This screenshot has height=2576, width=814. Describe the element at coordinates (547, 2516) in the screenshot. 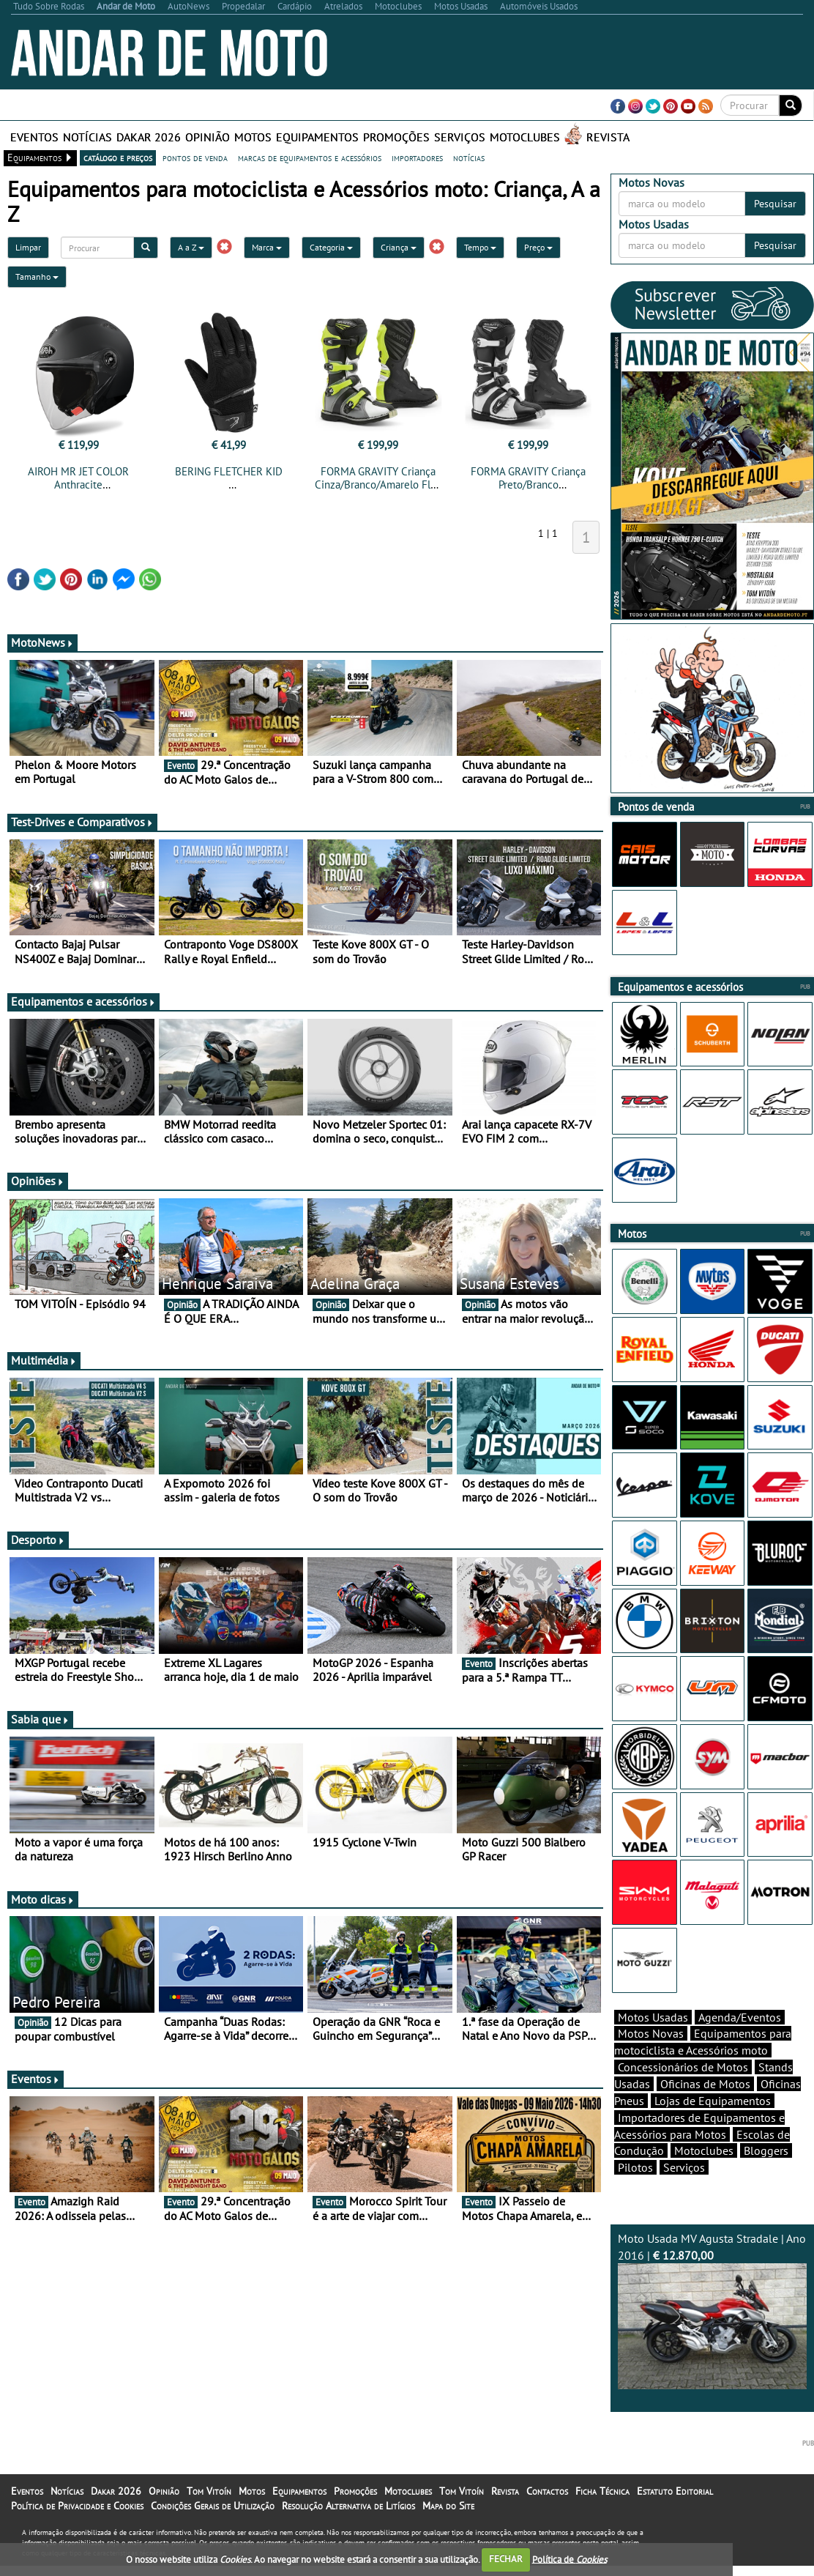

I see `Contactos` at that location.